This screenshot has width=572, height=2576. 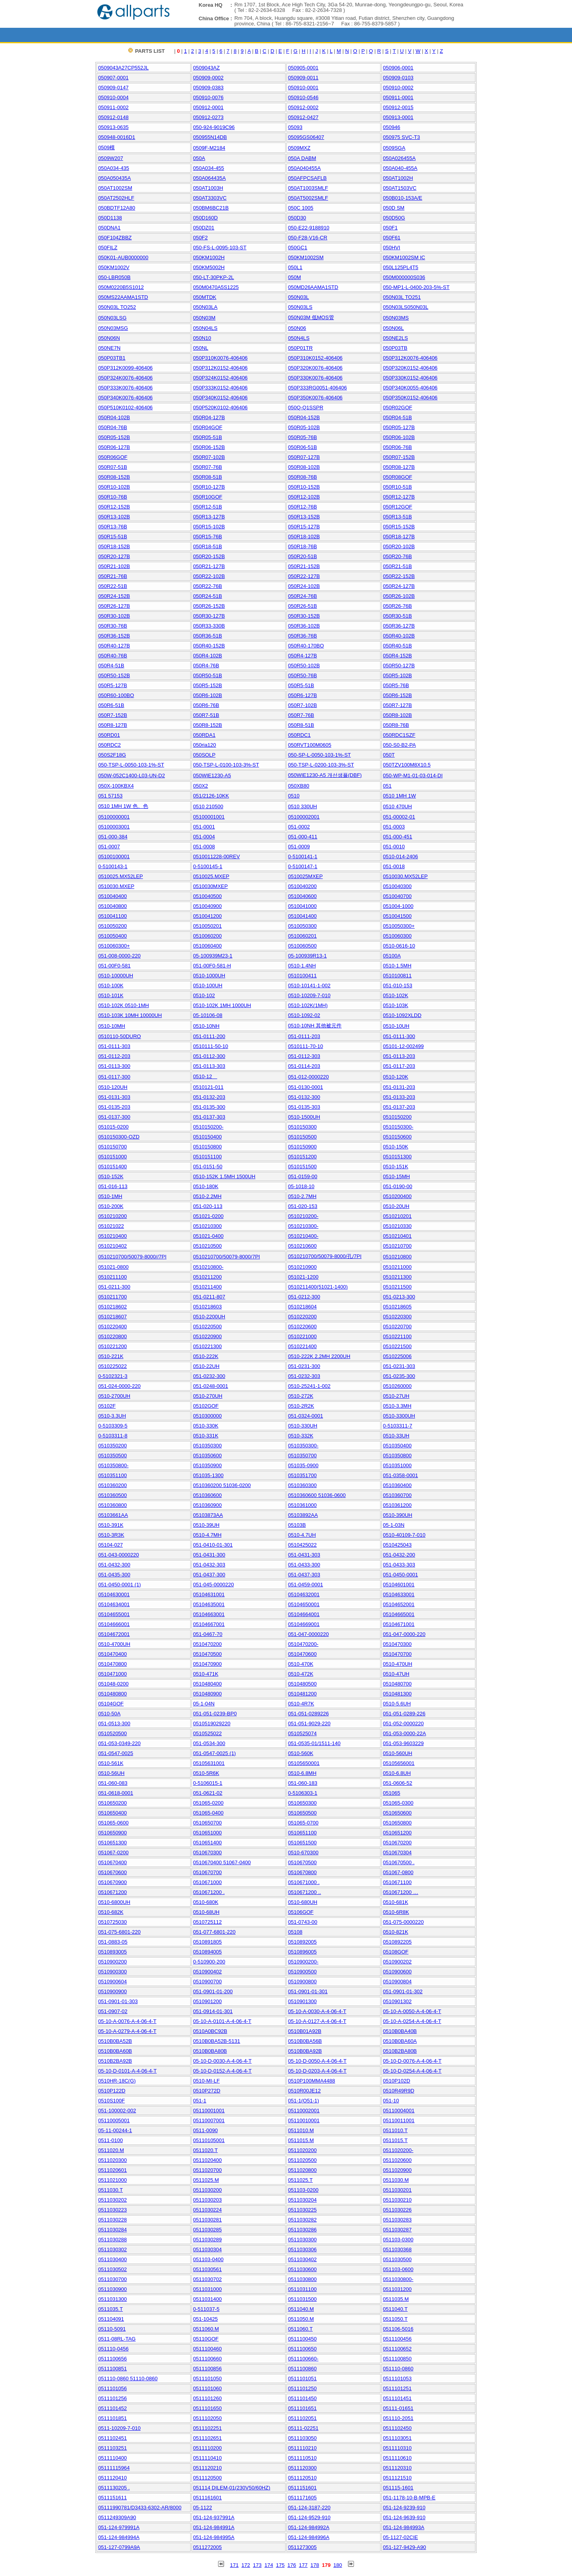 What do you see at coordinates (112, 1366) in the screenshot?
I see `0510225022` at bounding box center [112, 1366].